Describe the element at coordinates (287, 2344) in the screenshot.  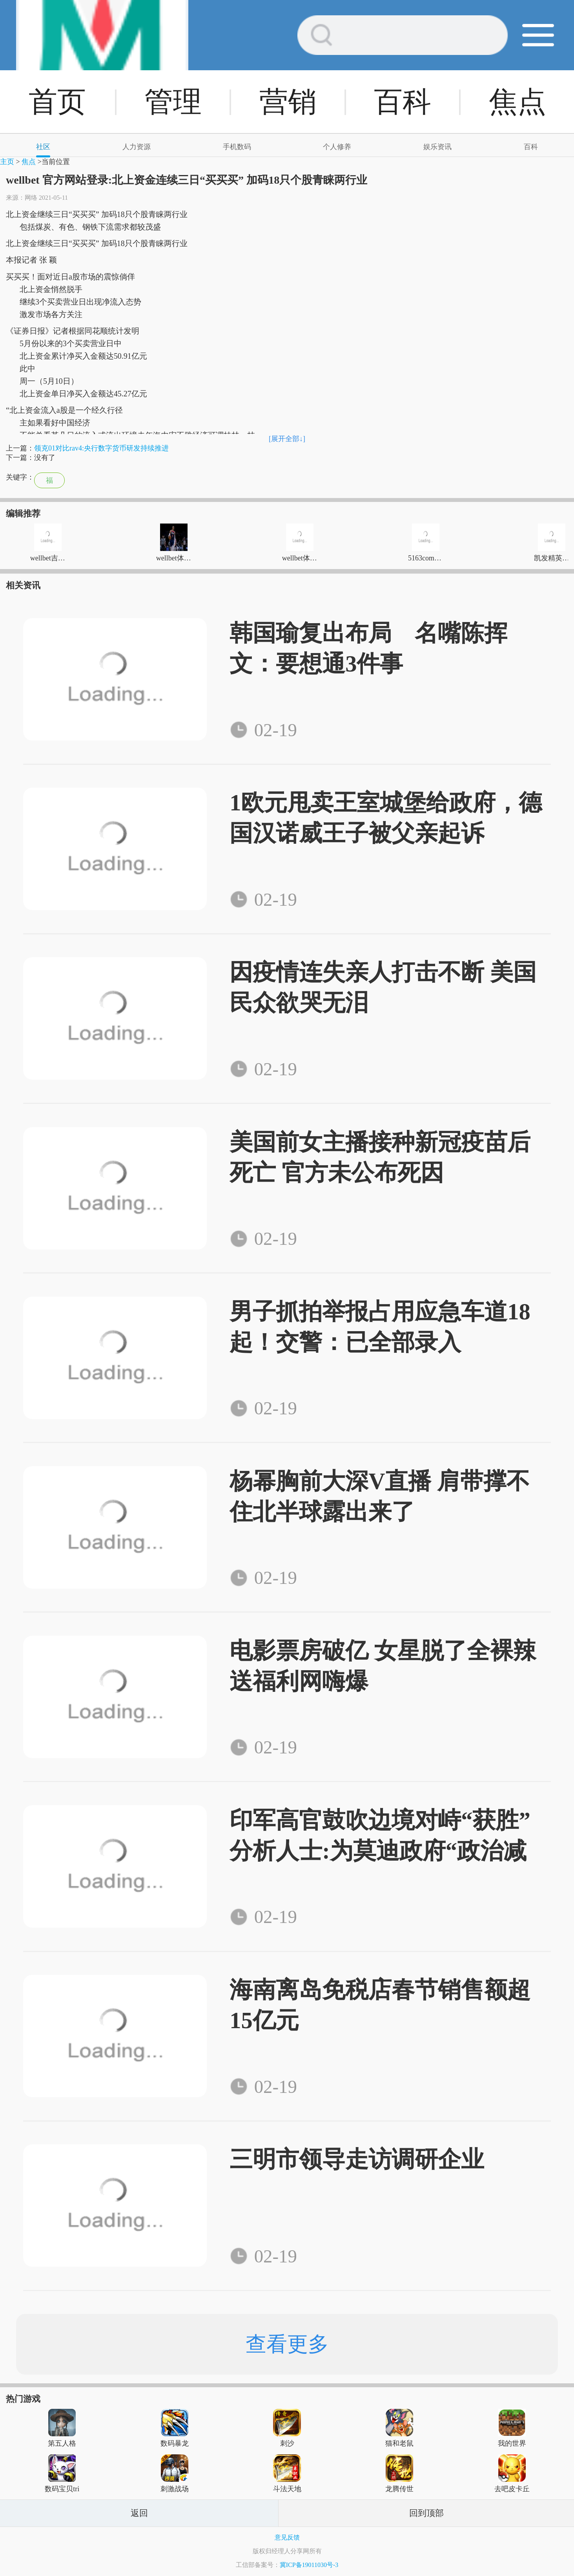
I see `查看更多` at that location.